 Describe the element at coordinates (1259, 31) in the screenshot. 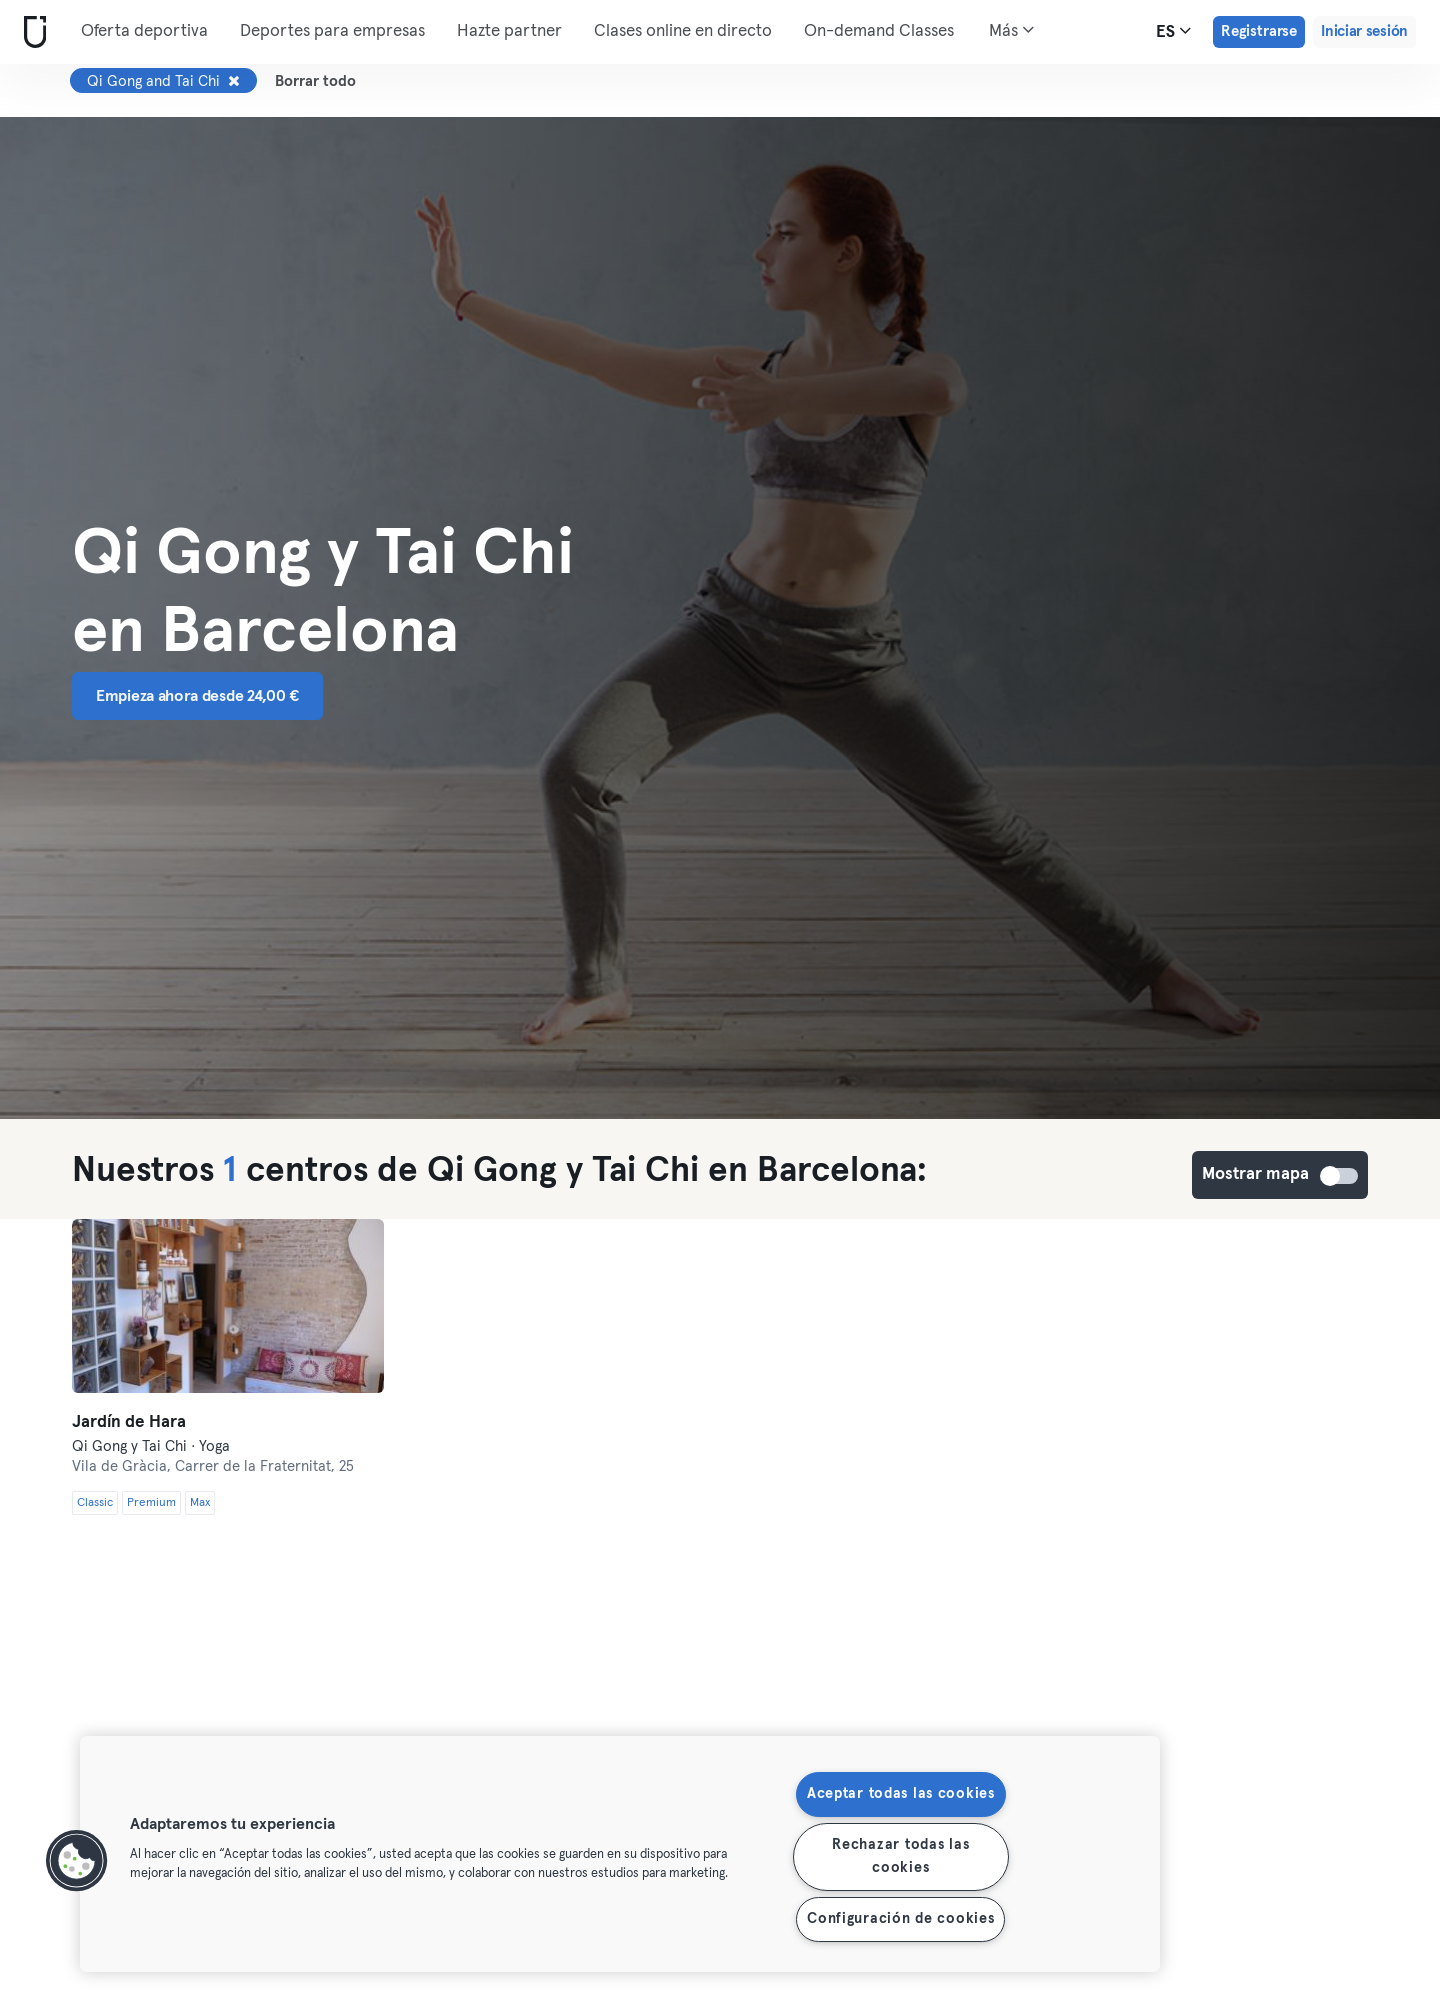

I see `Registrarse` at that location.